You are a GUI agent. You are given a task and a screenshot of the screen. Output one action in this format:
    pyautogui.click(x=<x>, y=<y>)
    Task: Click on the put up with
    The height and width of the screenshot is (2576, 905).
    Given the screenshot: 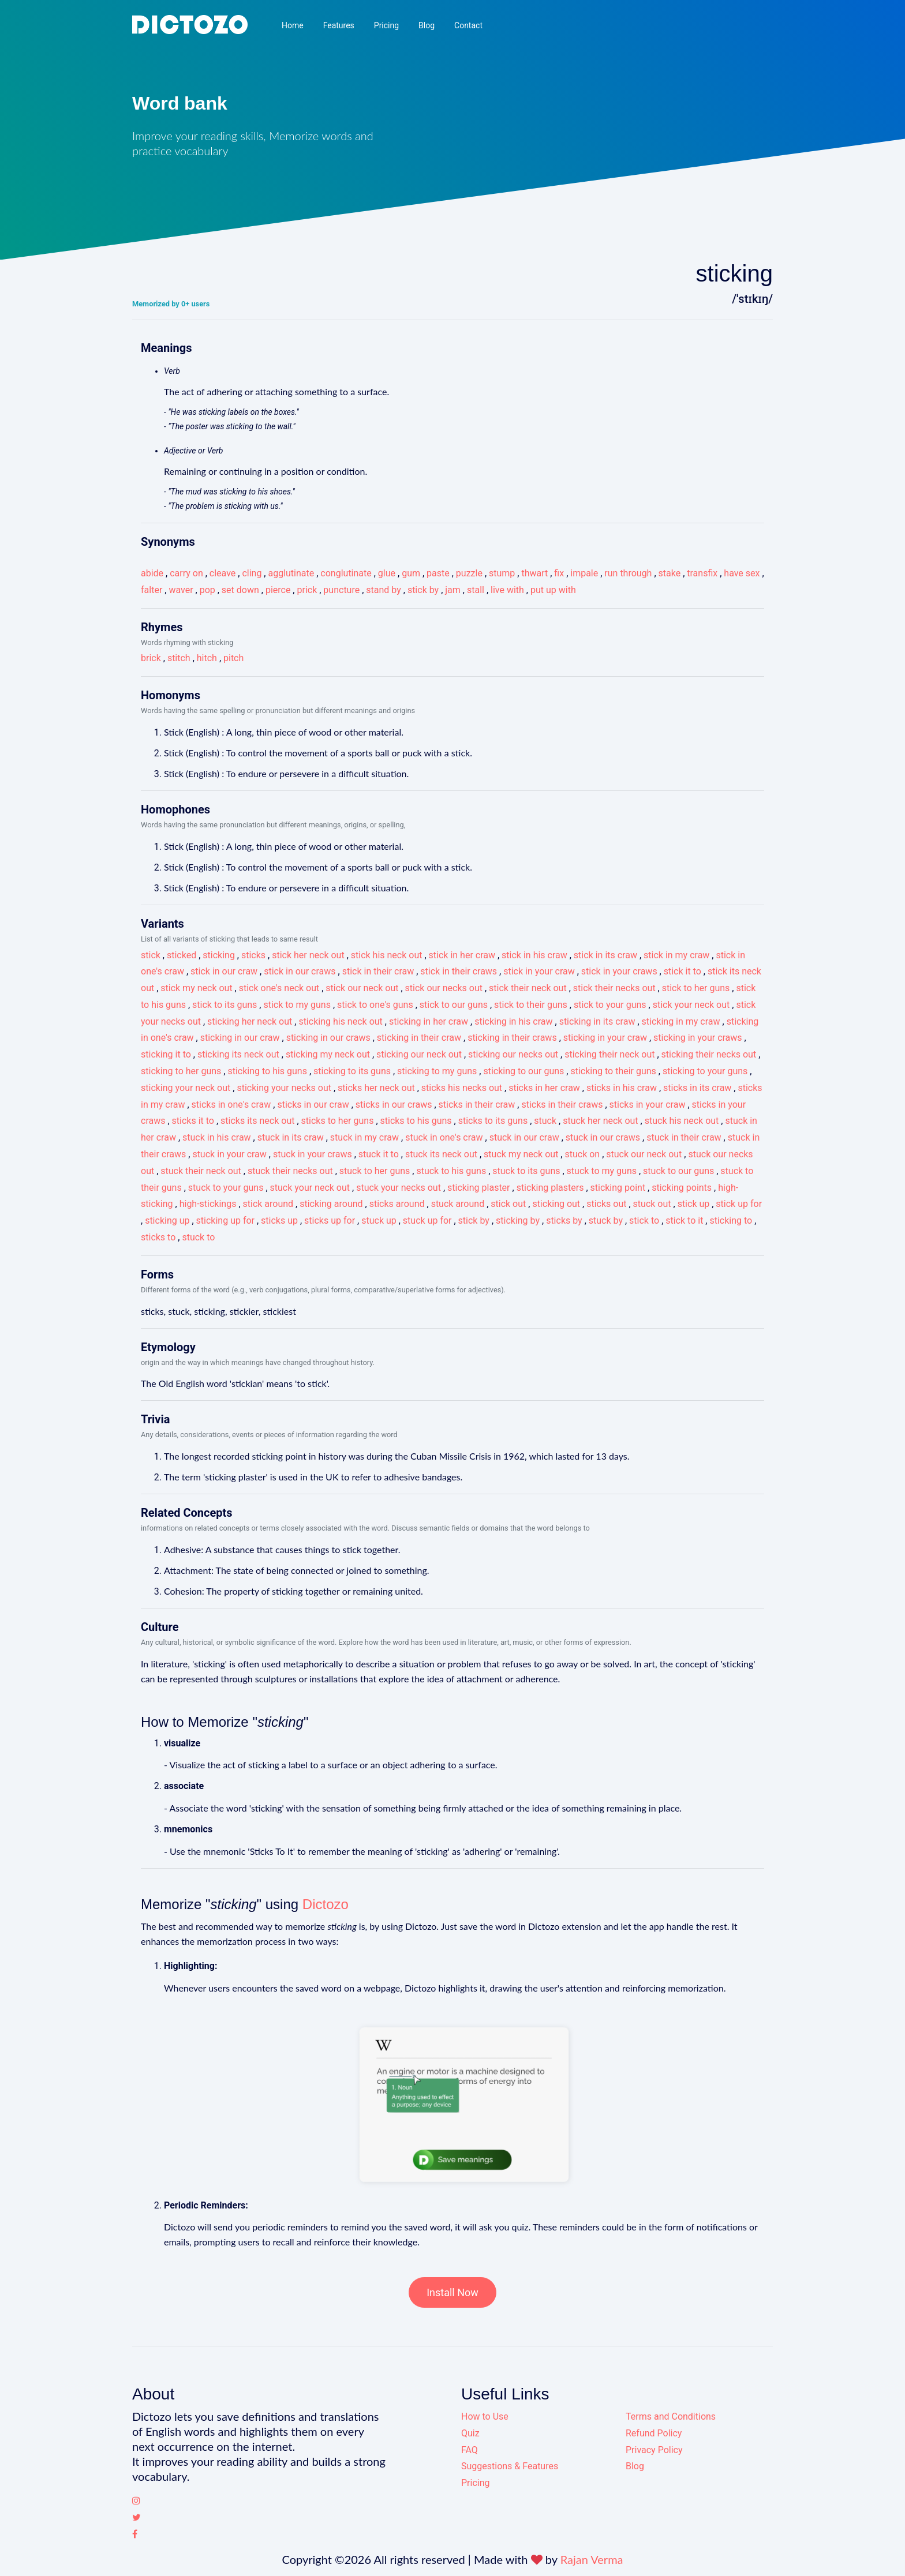 What is the action you would take?
    pyautogui.click(x=553, y=589)
    